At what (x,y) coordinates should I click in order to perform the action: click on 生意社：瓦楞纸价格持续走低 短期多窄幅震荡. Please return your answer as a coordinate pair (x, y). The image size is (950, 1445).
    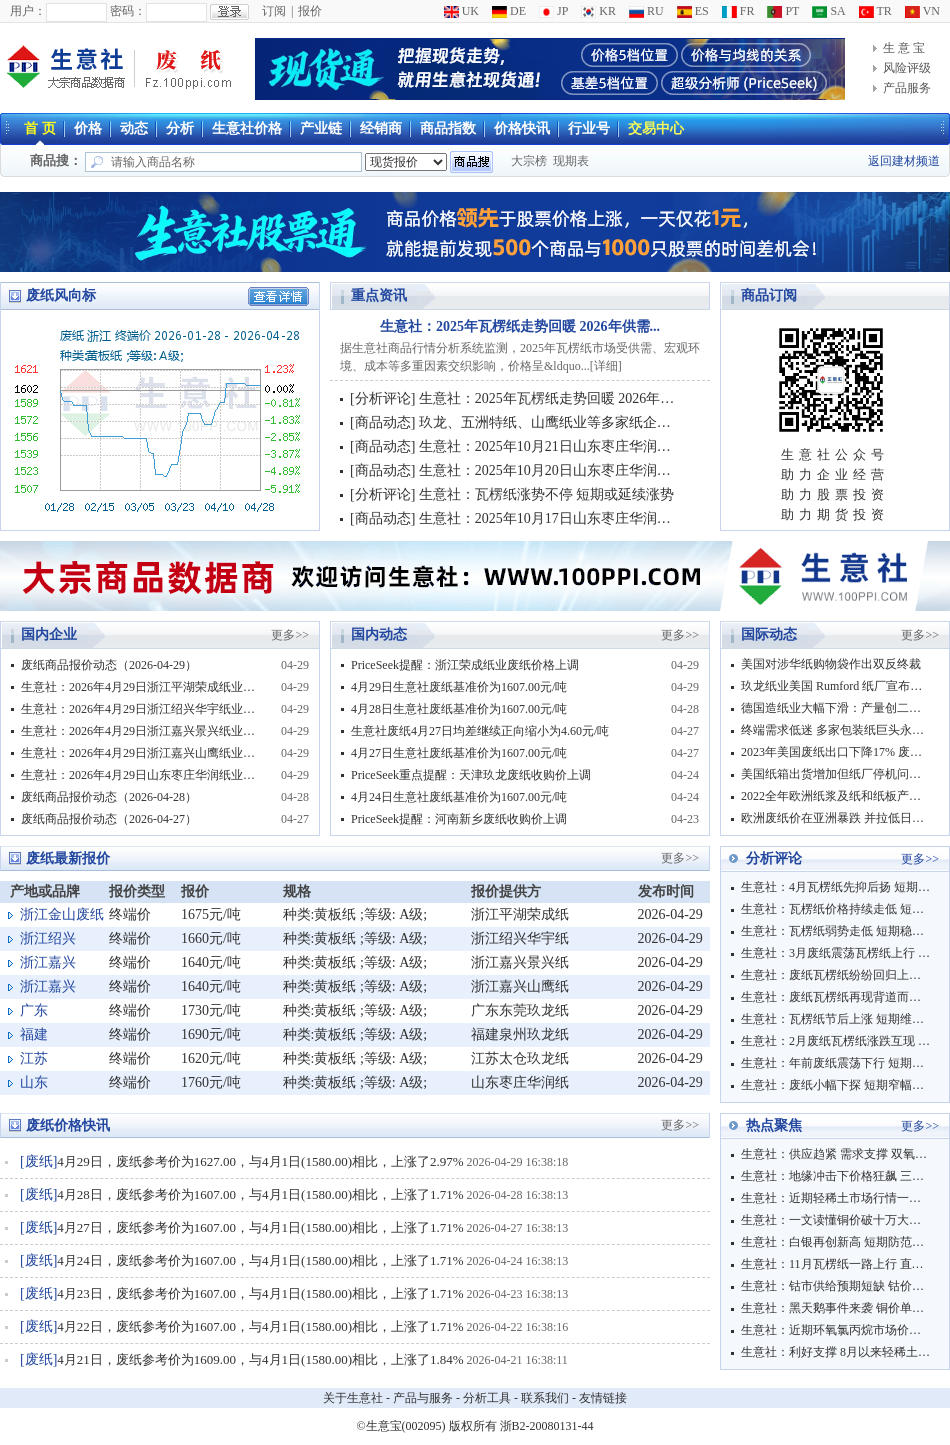
    Looking at the image, I should click on (836, 909).